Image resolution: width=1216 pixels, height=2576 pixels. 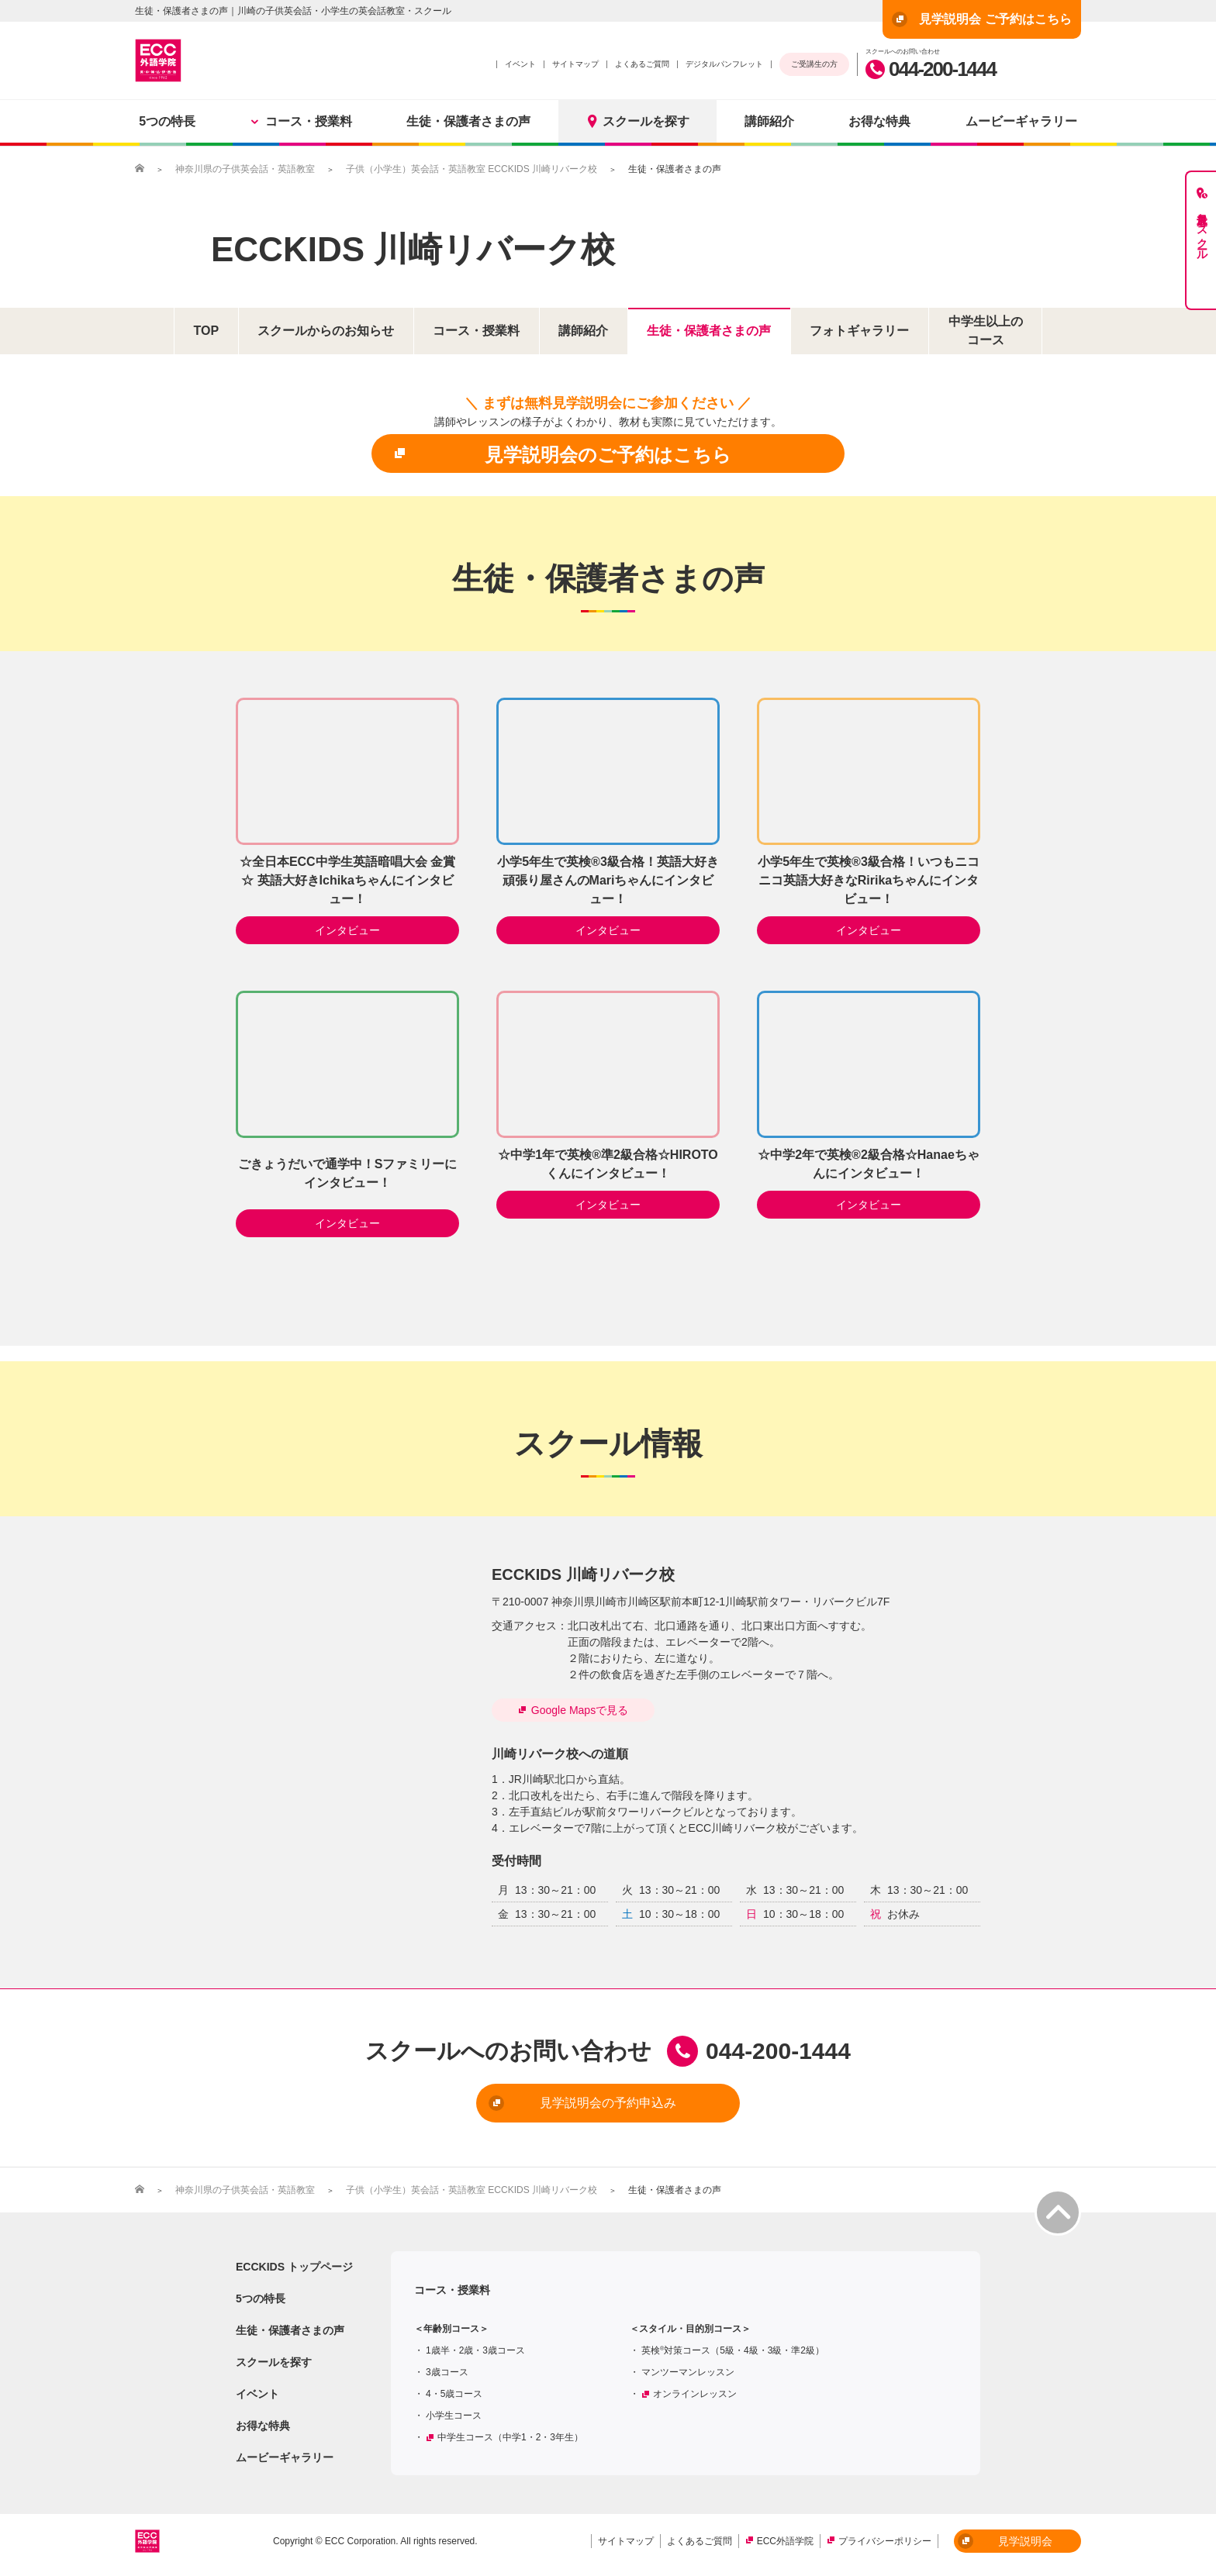 I want to click on 子供（小学生）英会話・英語教室 ECCKIDS 川崎リバーク校, so click(x=471, y=169).